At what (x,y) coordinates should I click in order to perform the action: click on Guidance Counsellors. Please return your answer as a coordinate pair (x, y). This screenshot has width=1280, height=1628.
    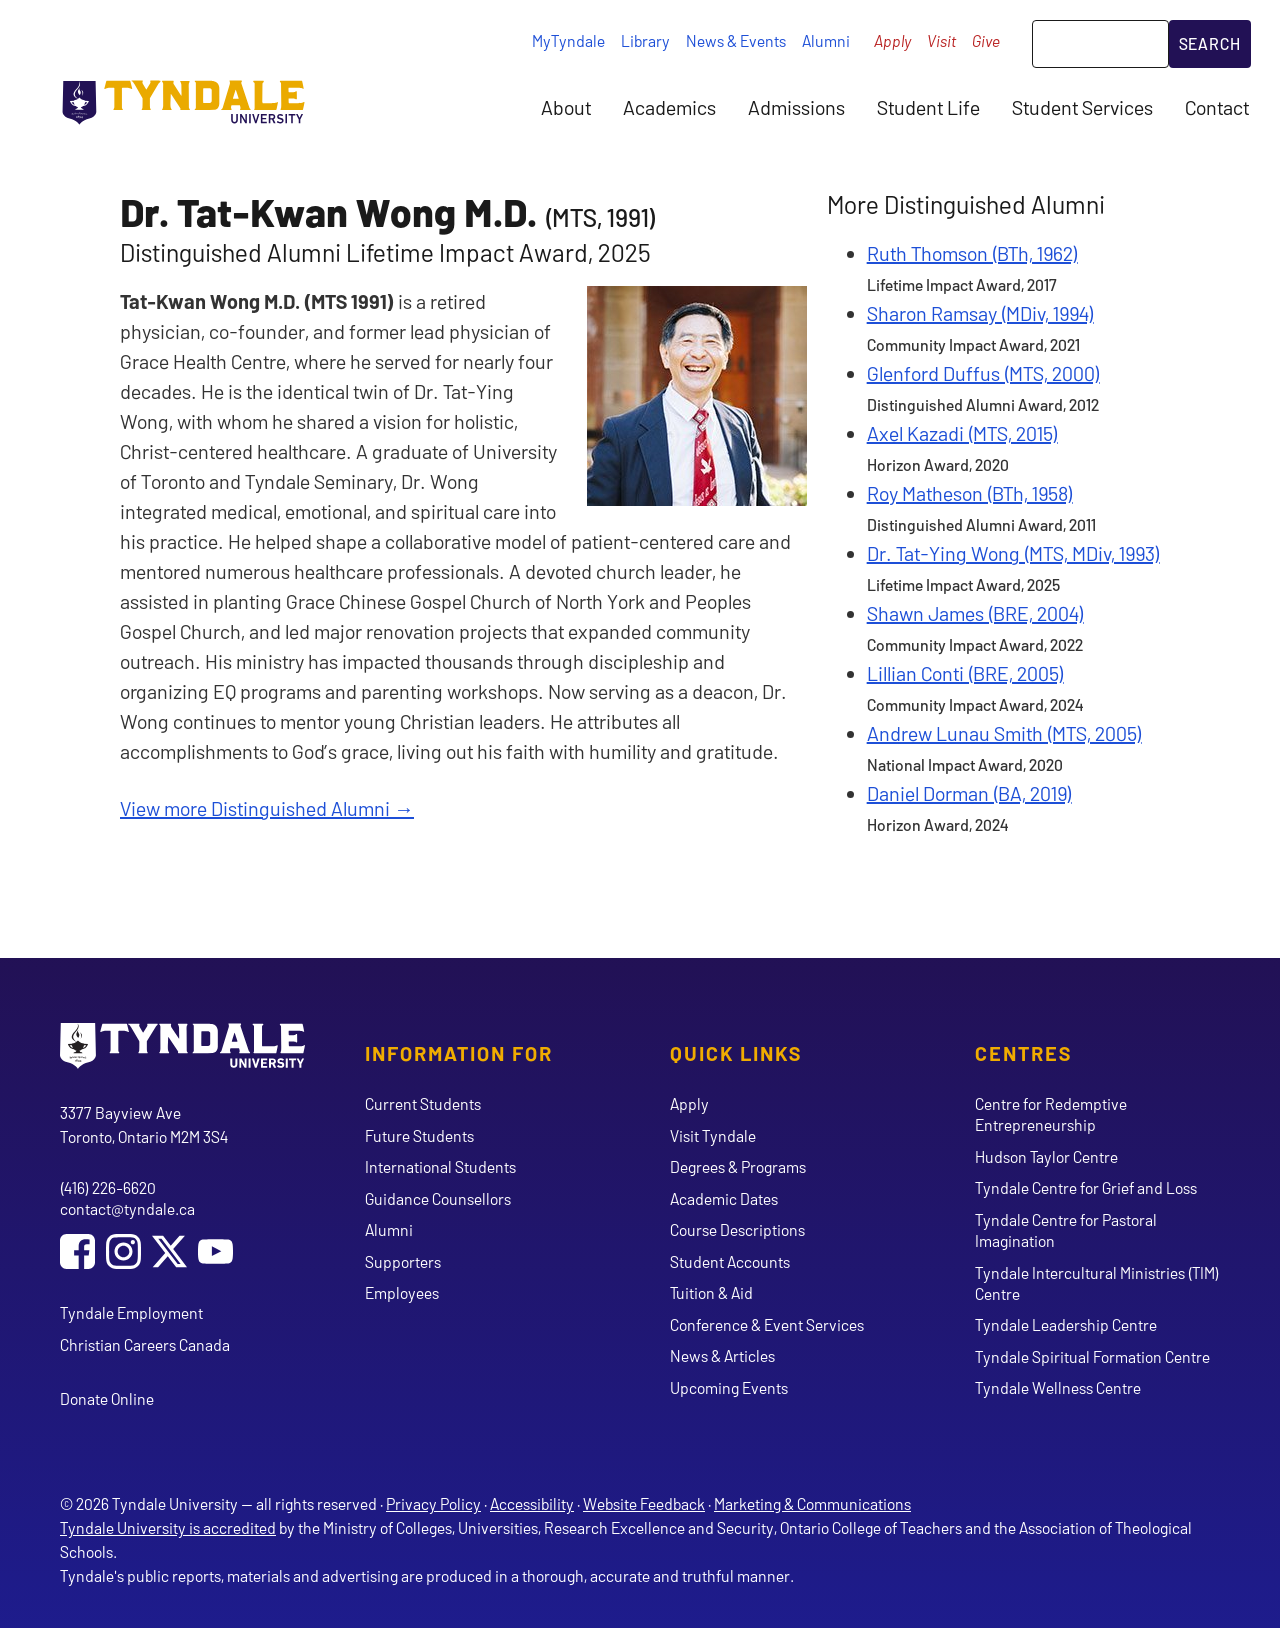
    Looking at the image, I should click on (438, 1198).